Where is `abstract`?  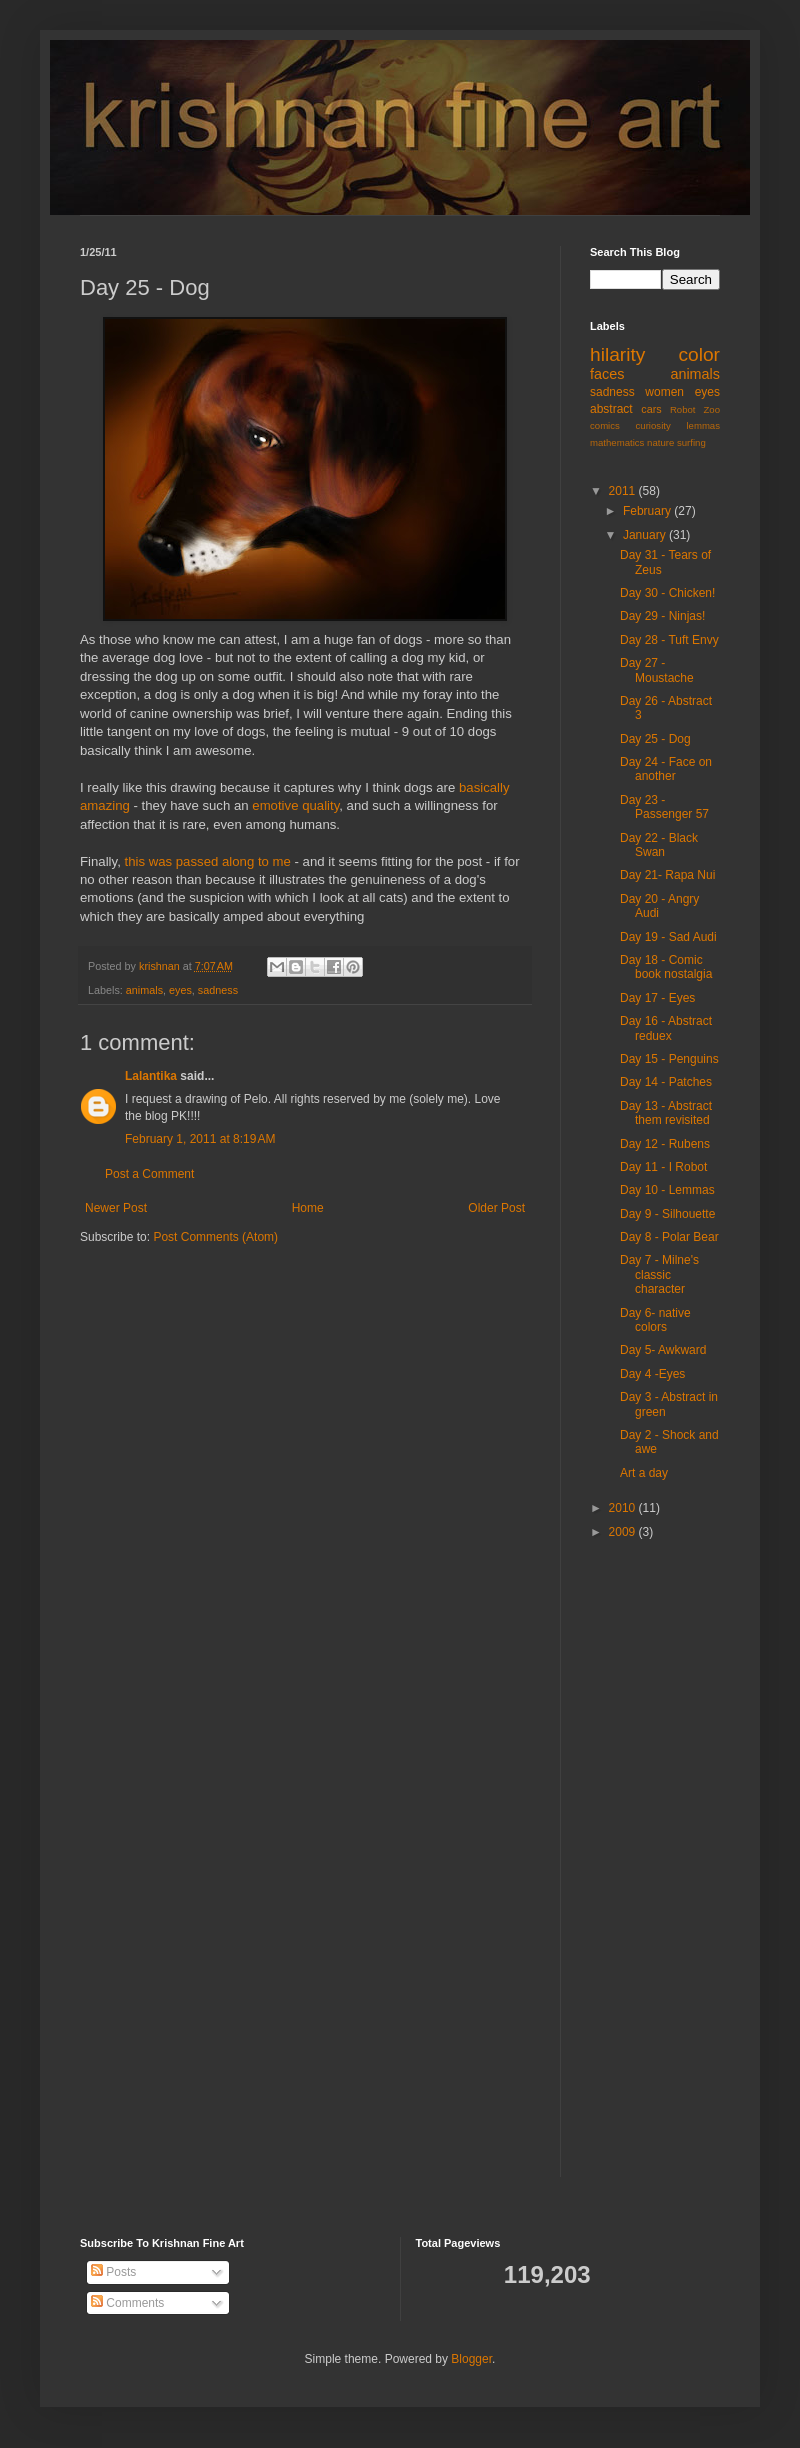
abstract is located at coordinates (611, 409).